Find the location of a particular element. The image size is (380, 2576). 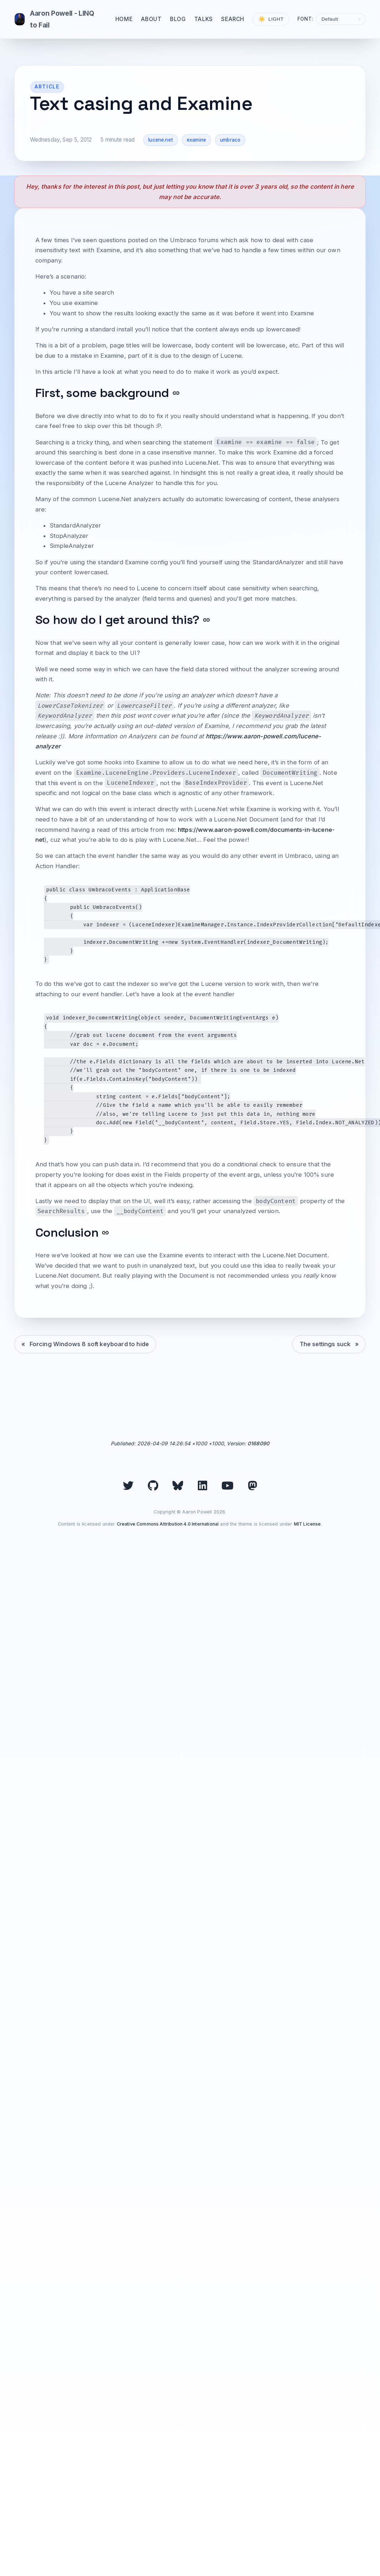

0168090 is located at coordinates (258, 1443).